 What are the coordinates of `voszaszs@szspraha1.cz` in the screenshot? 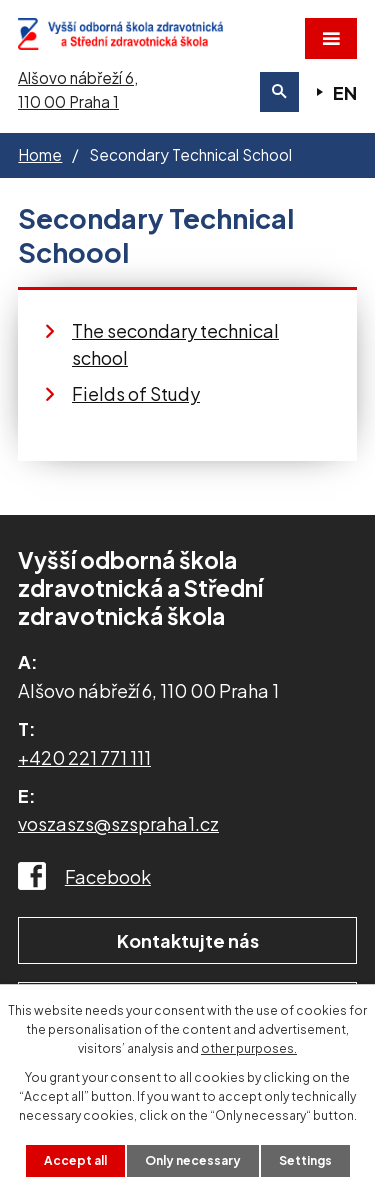 It's located at (118, 823).